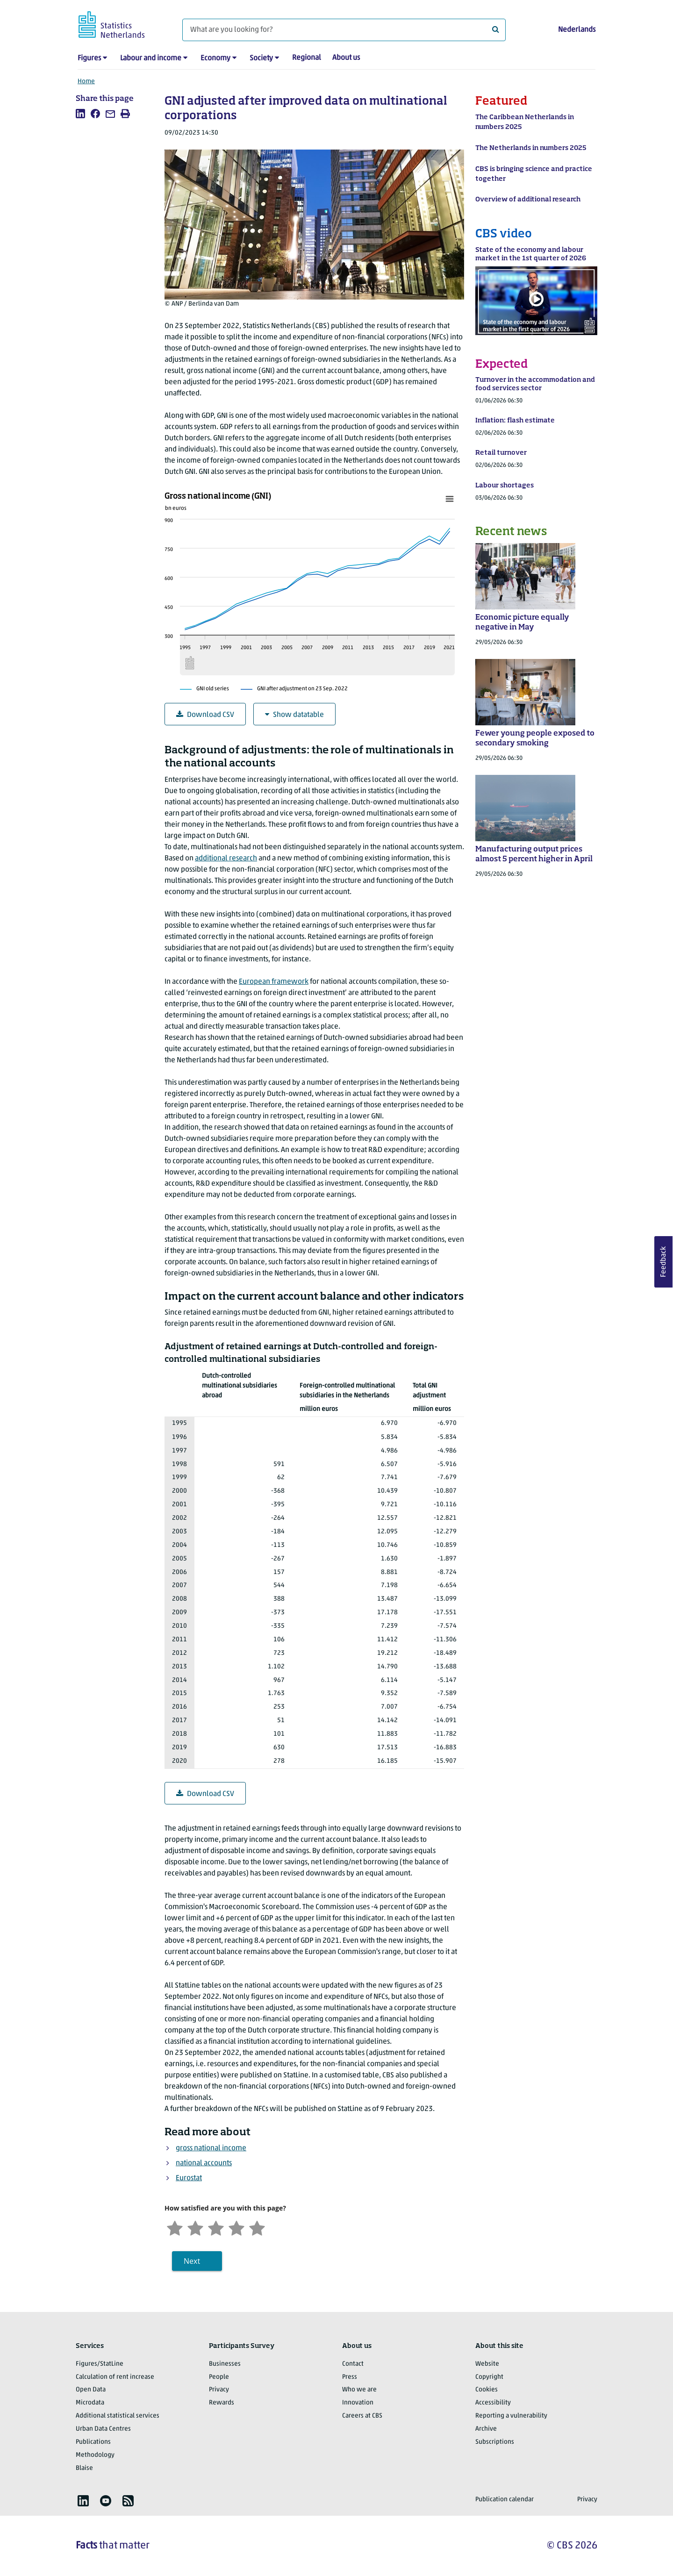 This screenshot has height=2576, width=673. Describe the element at coordinates (362, 2416) in the screenshot. I see `Careers at CBS` at that location.